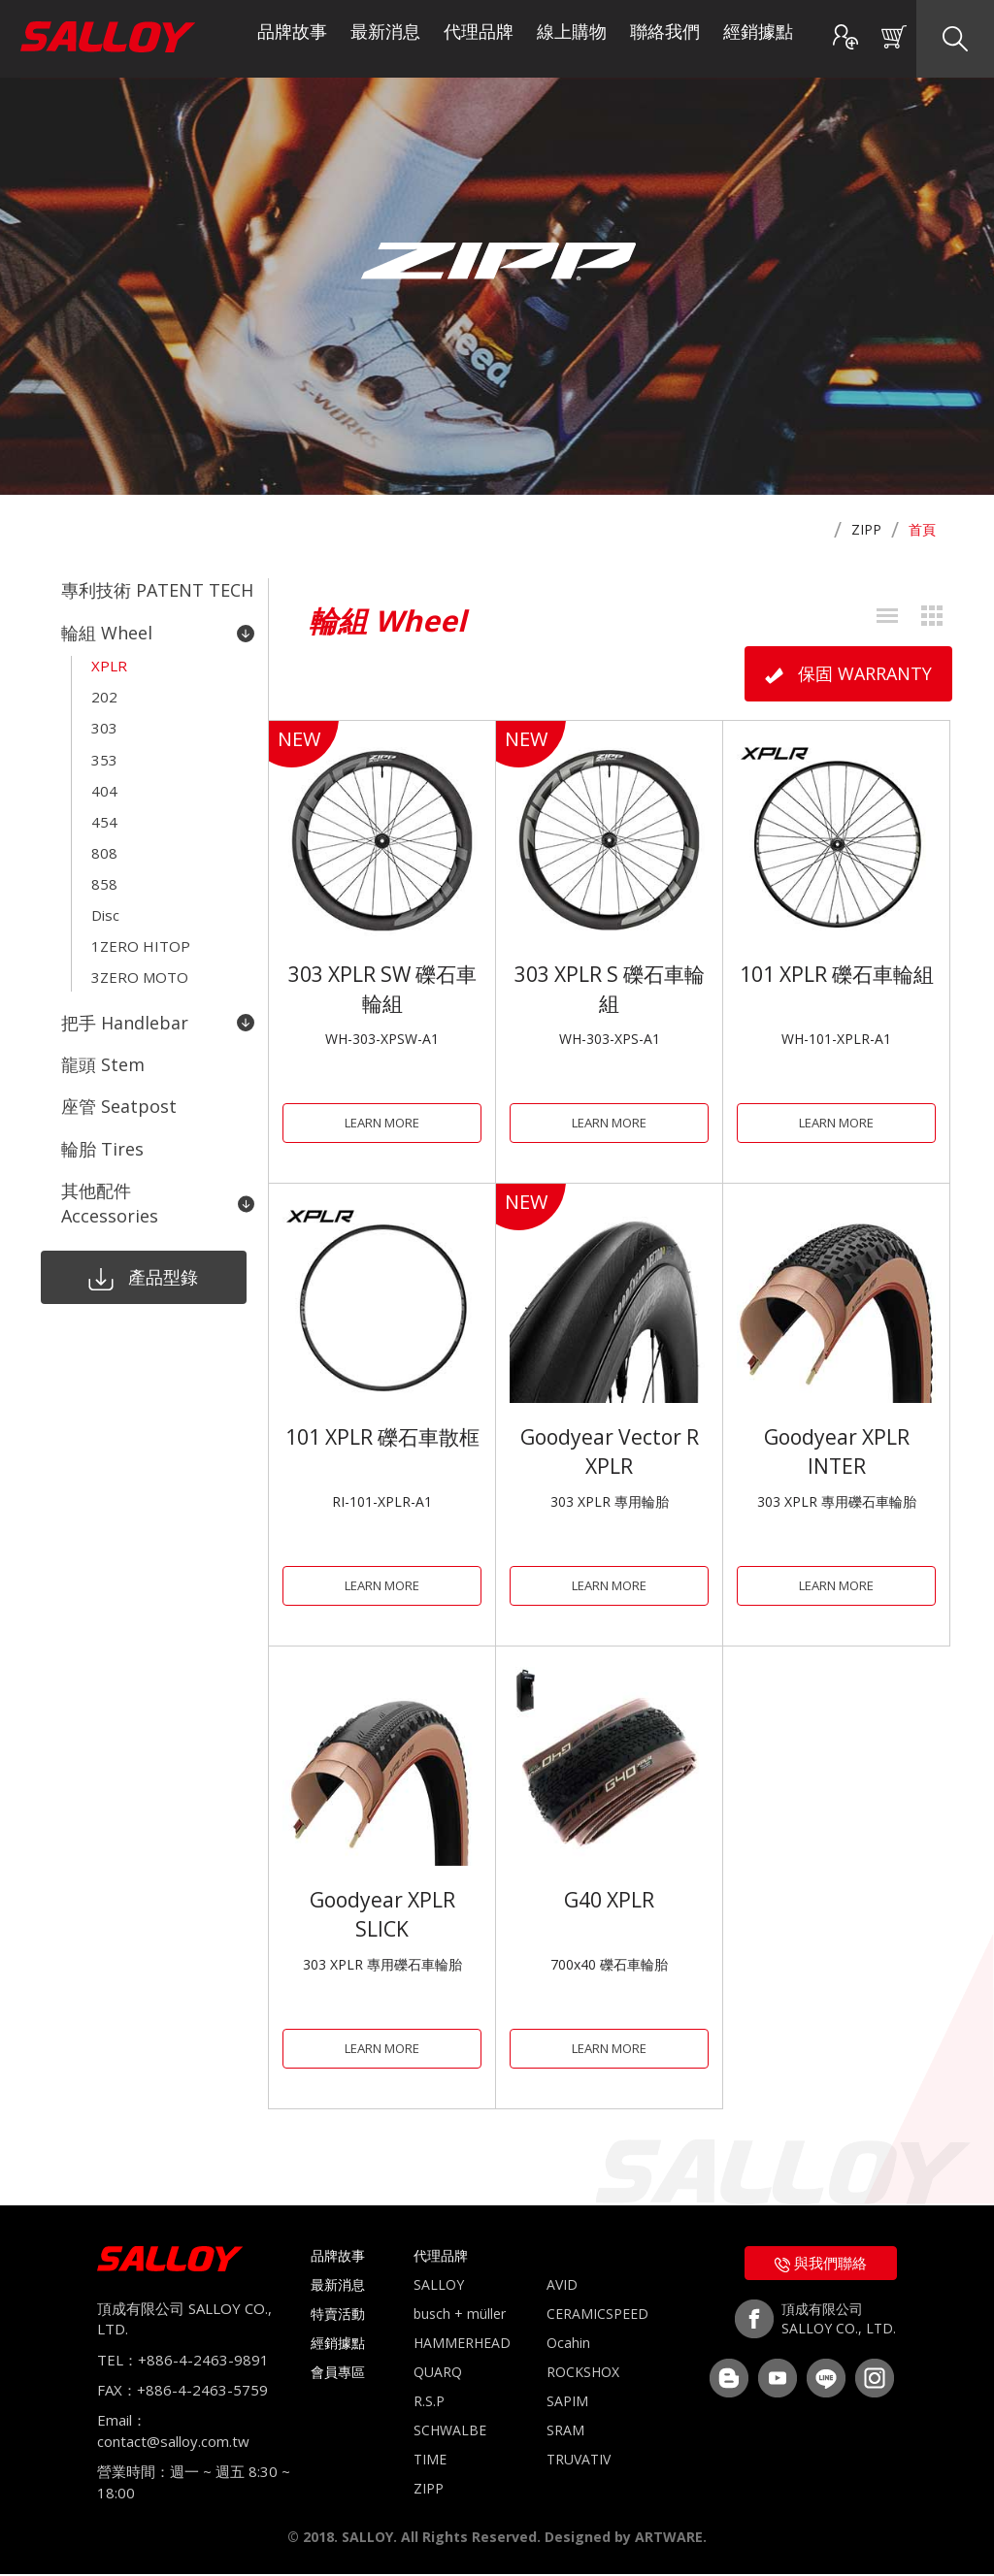 The height and width of the screenshot is (2576, 994). Describe the element at coordinates (104, 689) in the screenshot. I see `202` at that location.